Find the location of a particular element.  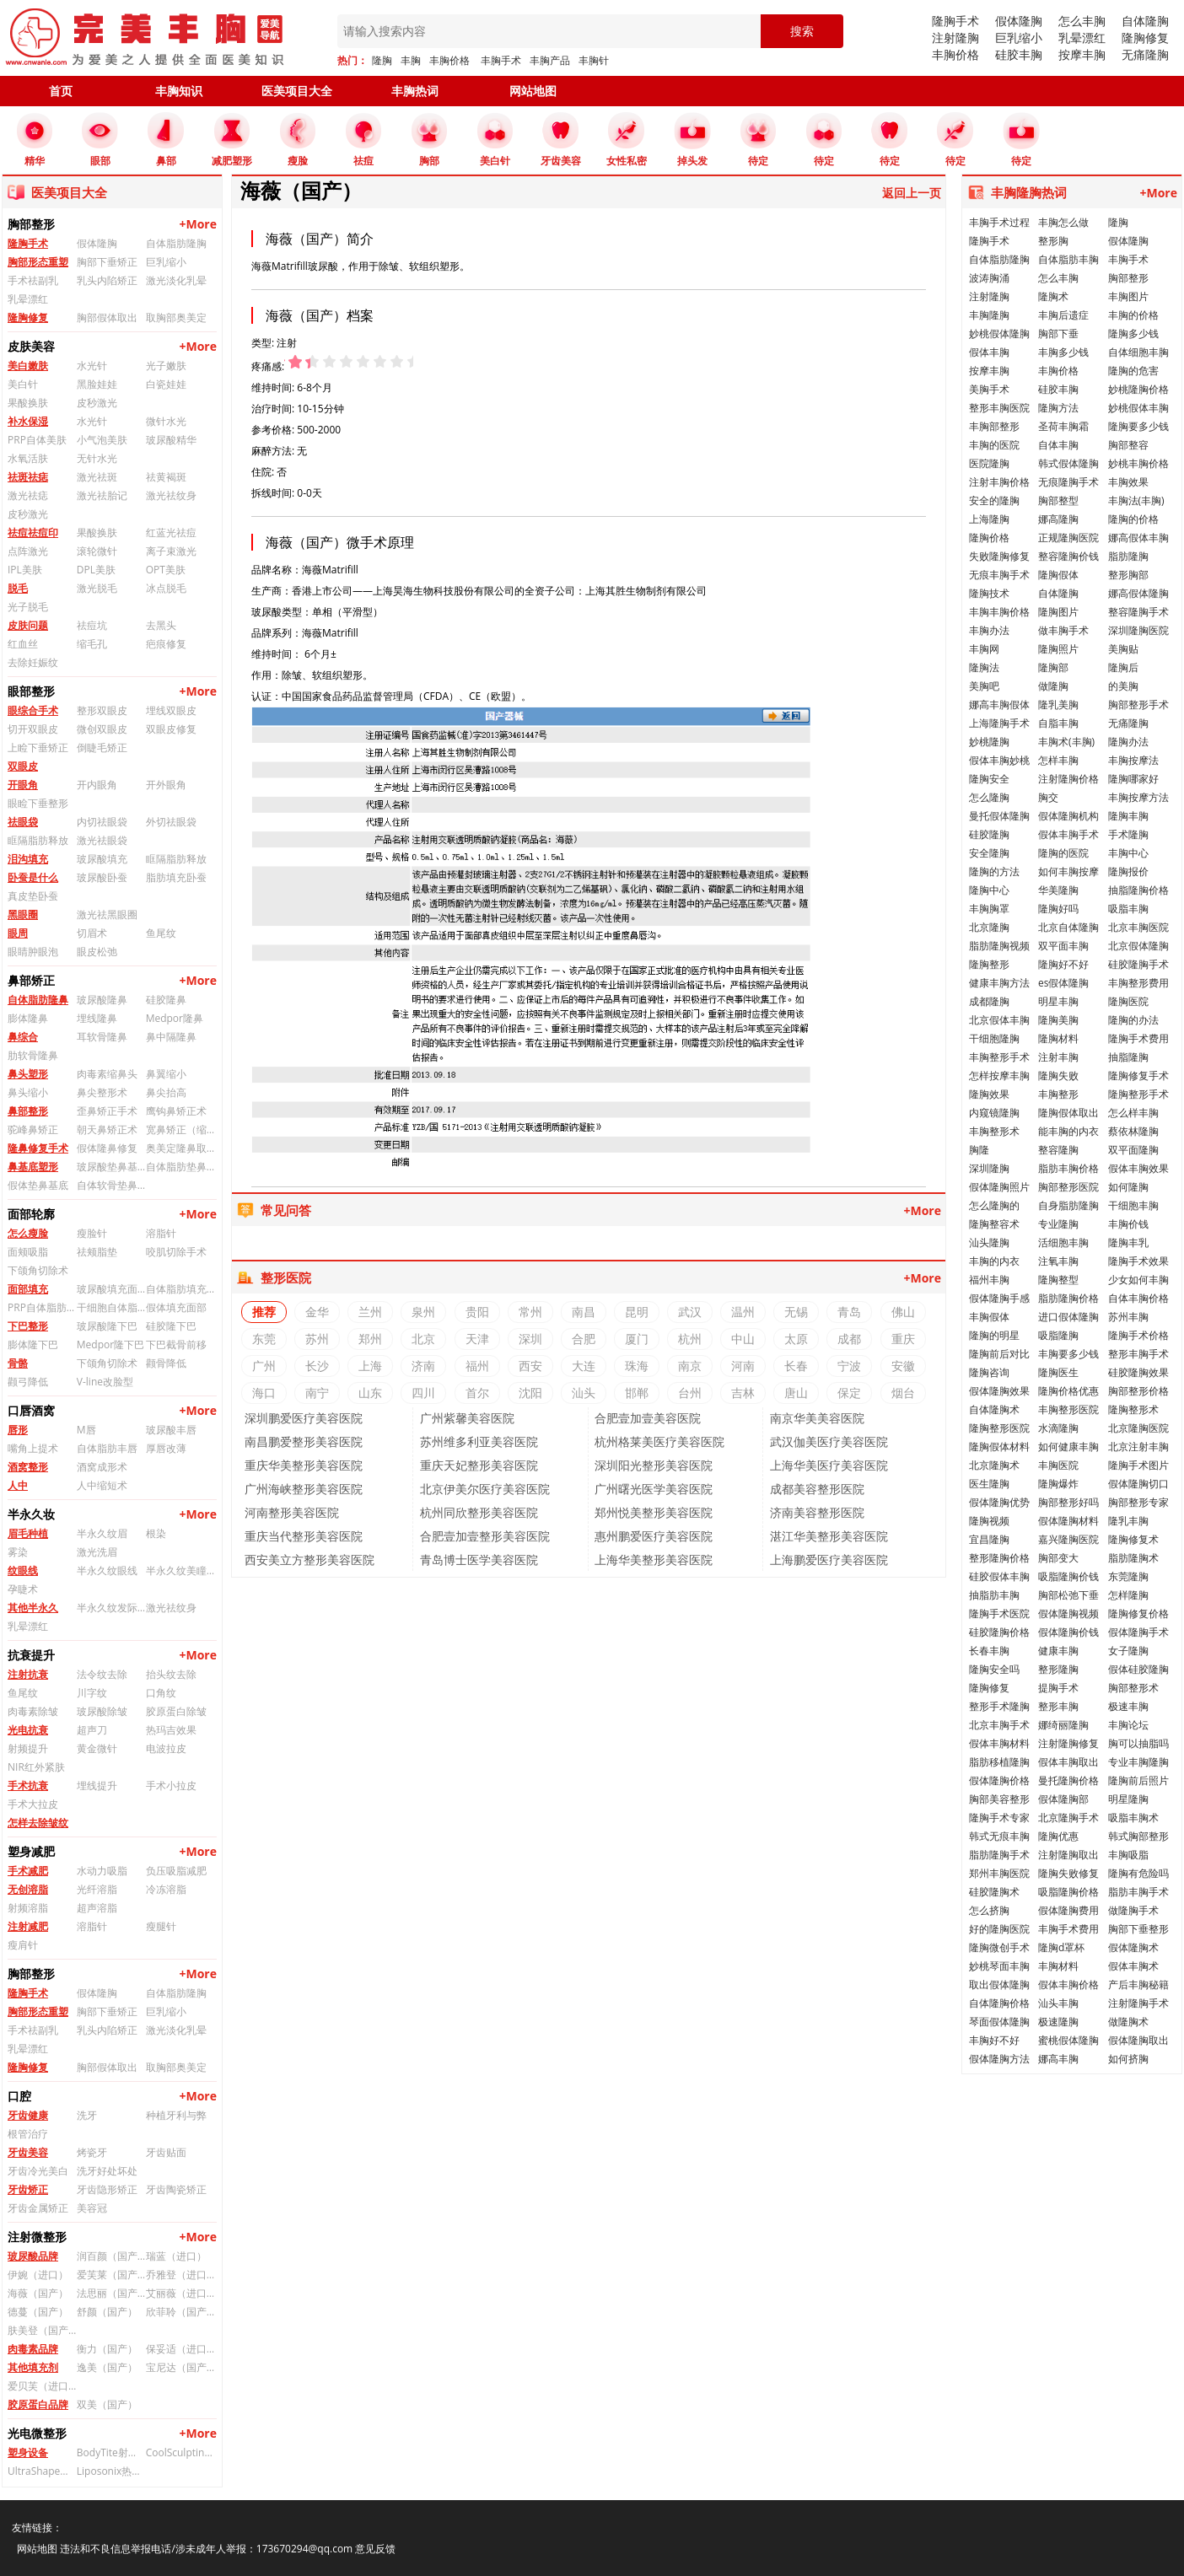

光纤溶脂 is located at coordinates (97, 1889).